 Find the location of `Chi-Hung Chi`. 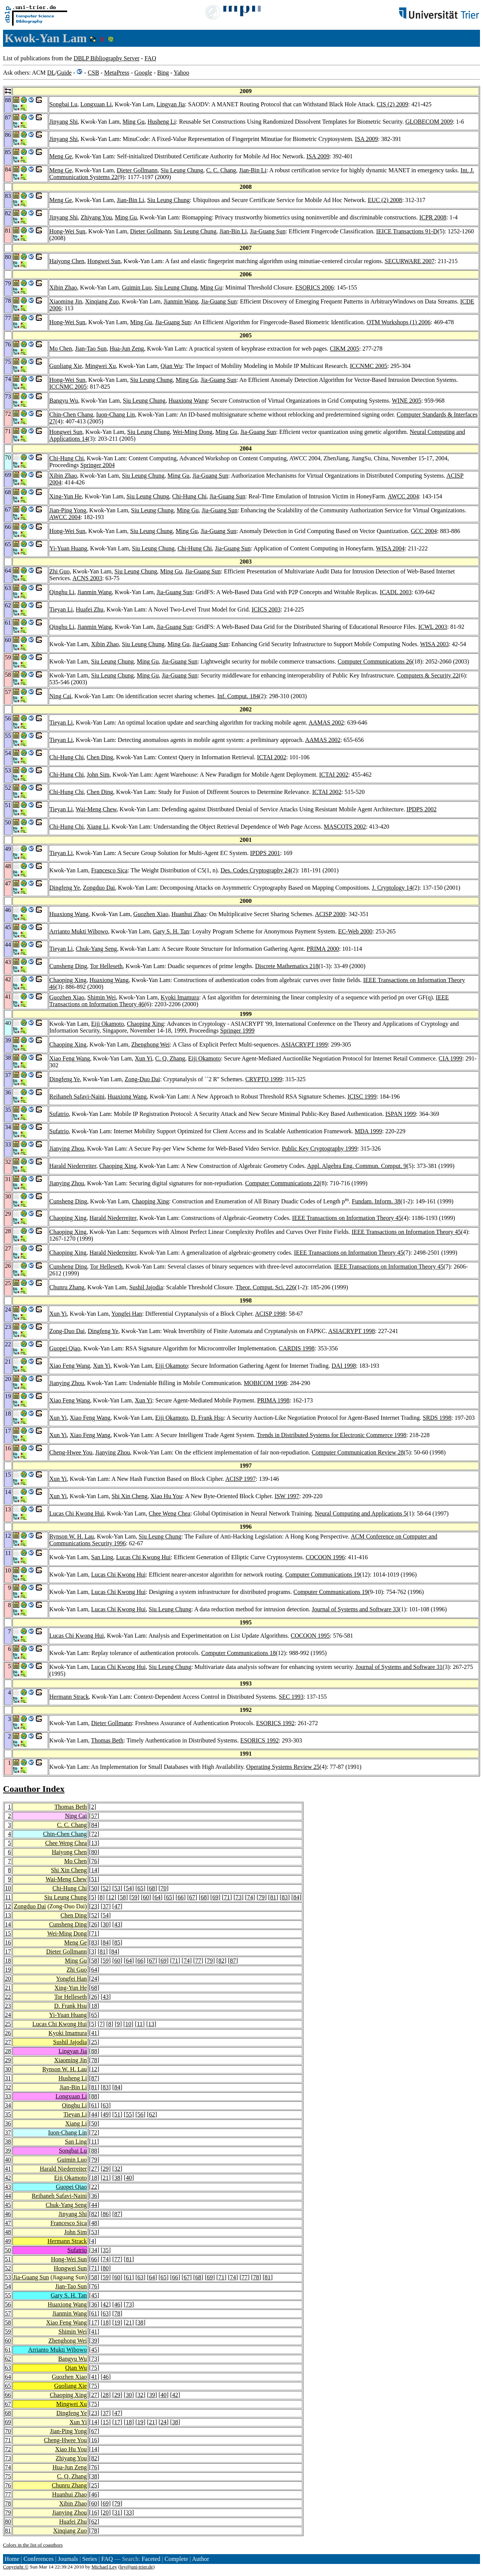

Chi-Hung Chi is located at coordinates (66, 458).